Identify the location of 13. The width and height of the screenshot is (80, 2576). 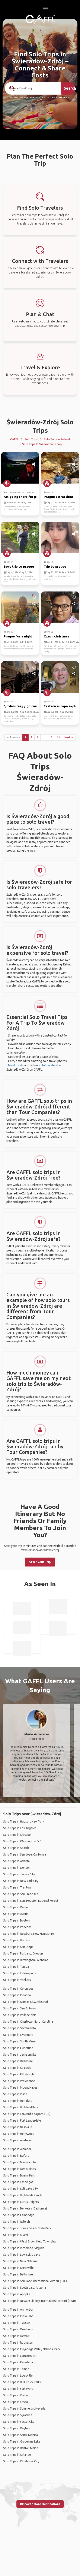
(58, 737).